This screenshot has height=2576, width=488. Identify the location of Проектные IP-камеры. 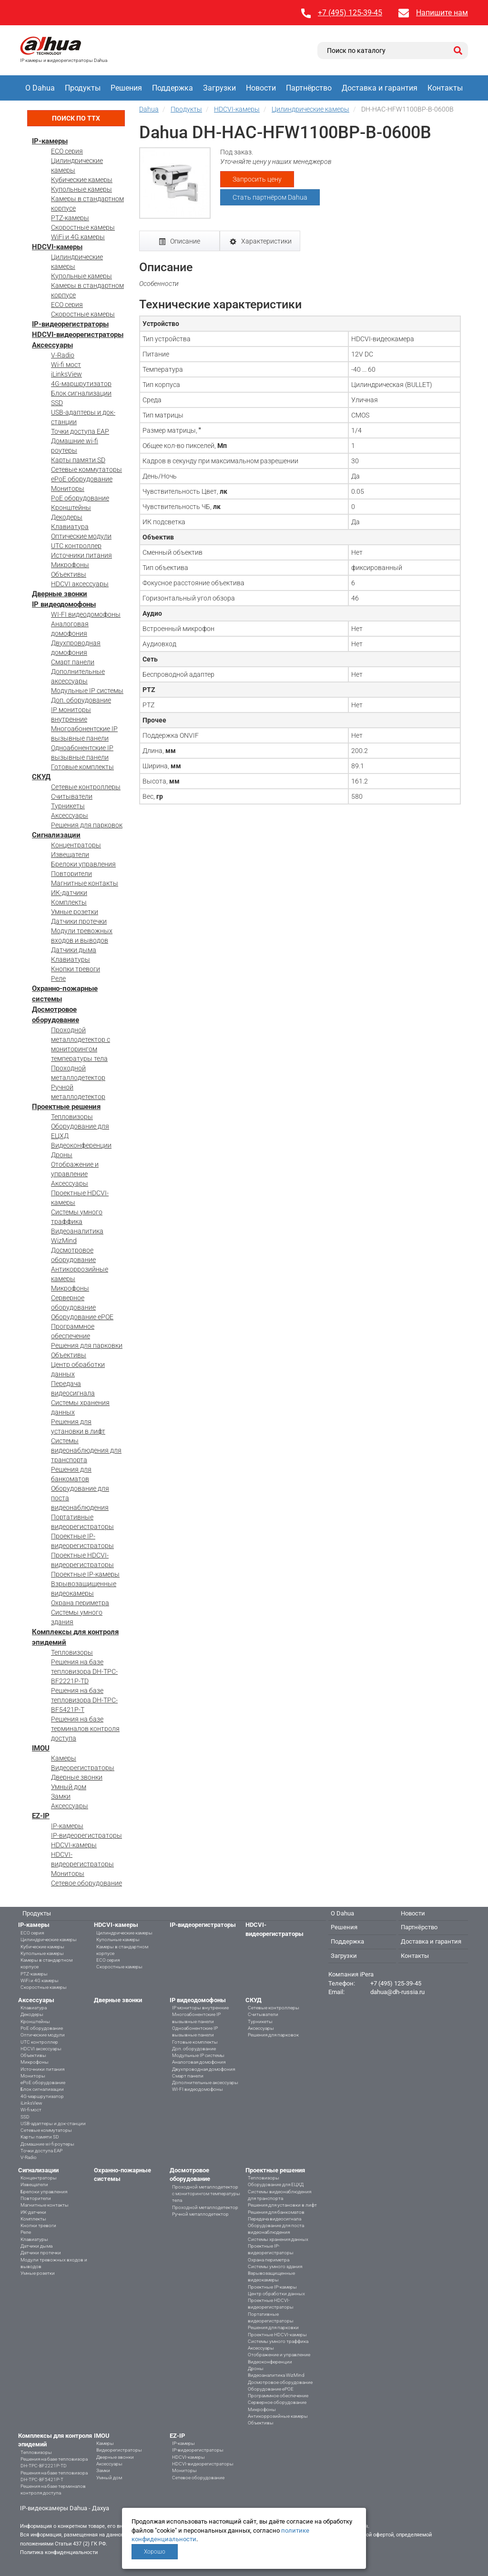
(85, 1574).